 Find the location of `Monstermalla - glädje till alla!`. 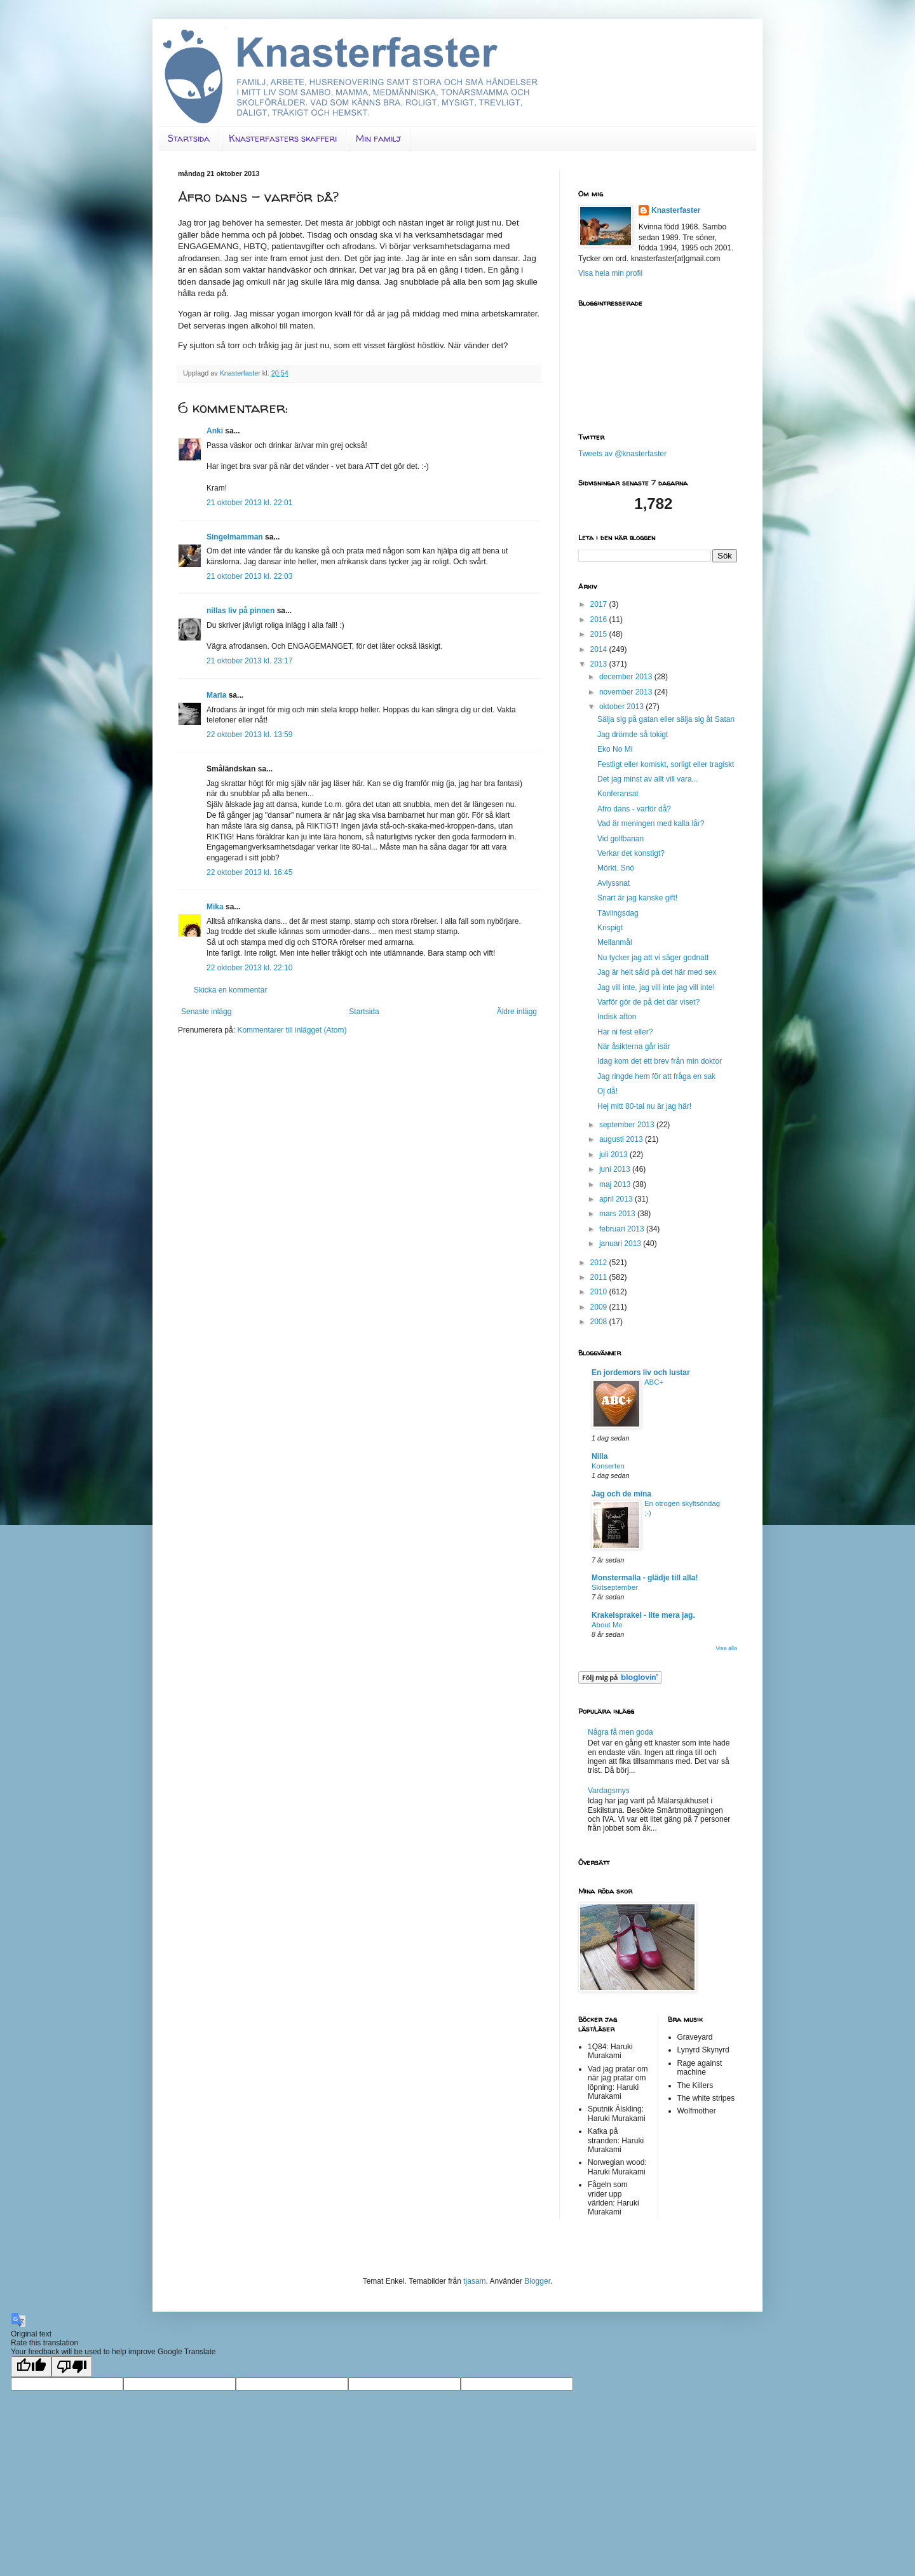

Monstermalla - glädje till alla! is located at coordinates (645, 1577).